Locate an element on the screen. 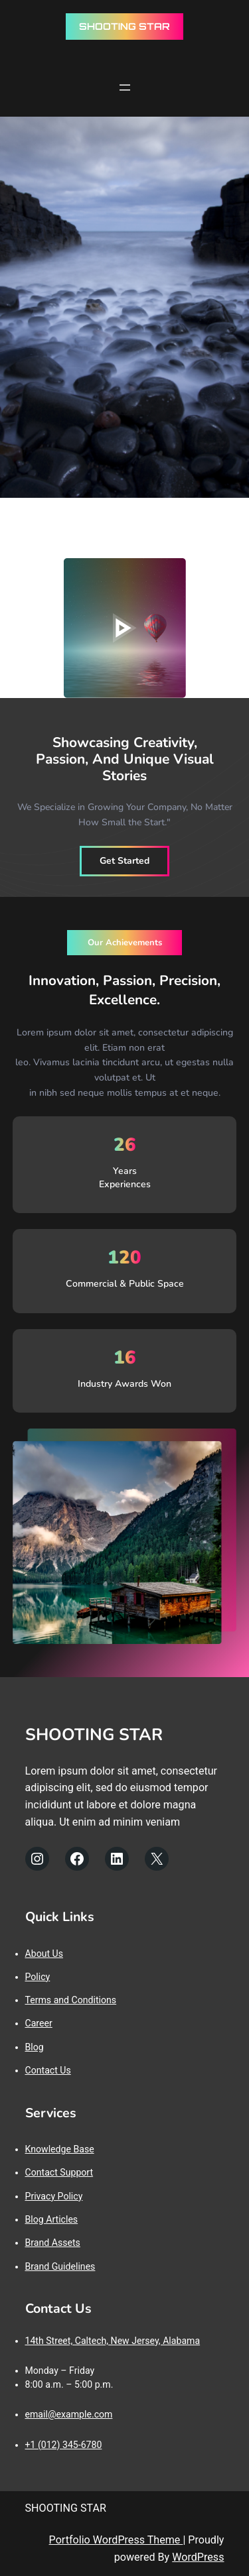 The height and width of the screenshot is (2576, 249). Get Started is located at coordinates (124, 860).